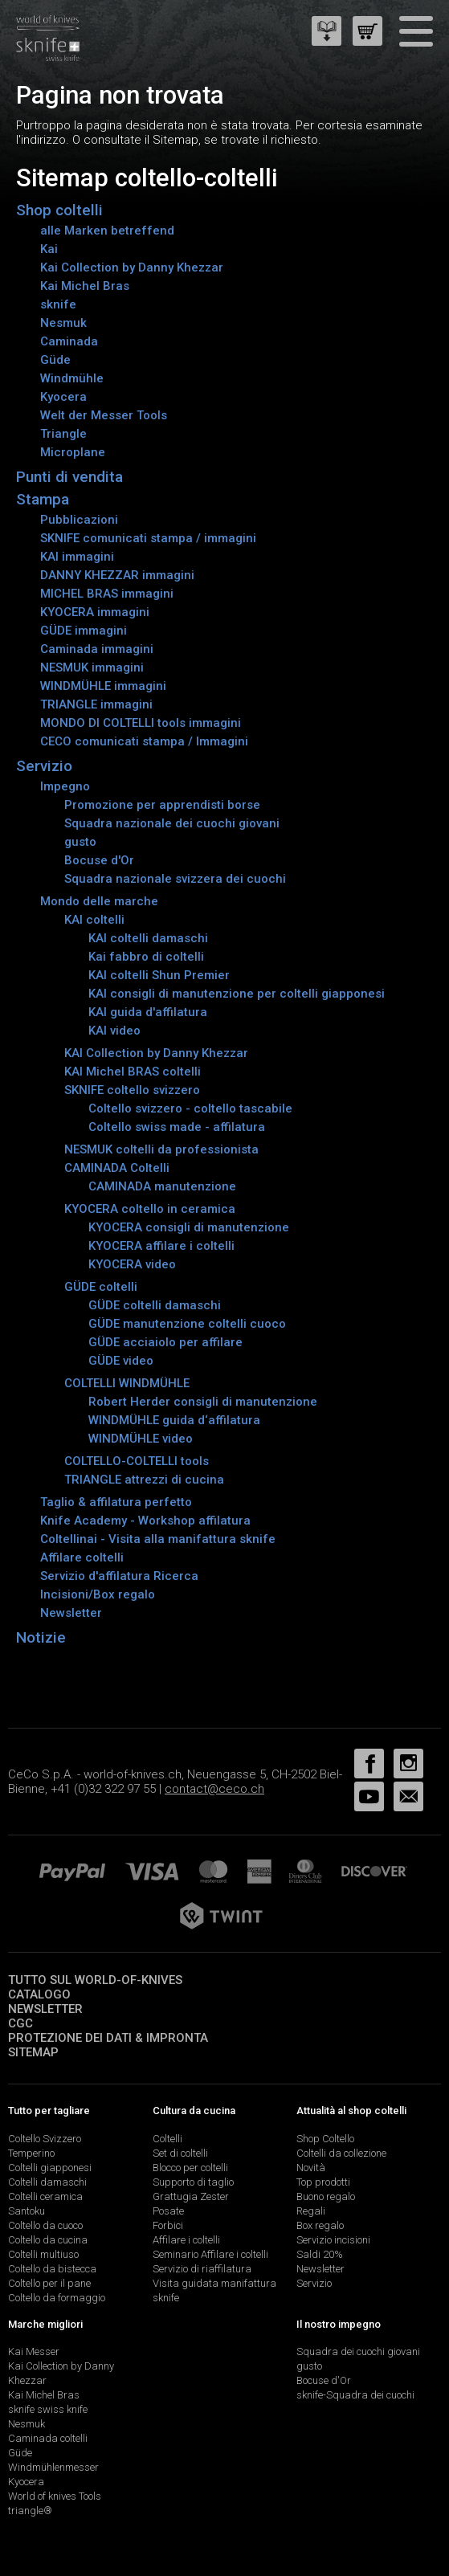 Image resolution: width=449 pixels, height=2576 pixels. What do you see at coordinates (132, 1264) in the screenshot?
I see `KYOCERA video` at bounding box center [132, 1264].